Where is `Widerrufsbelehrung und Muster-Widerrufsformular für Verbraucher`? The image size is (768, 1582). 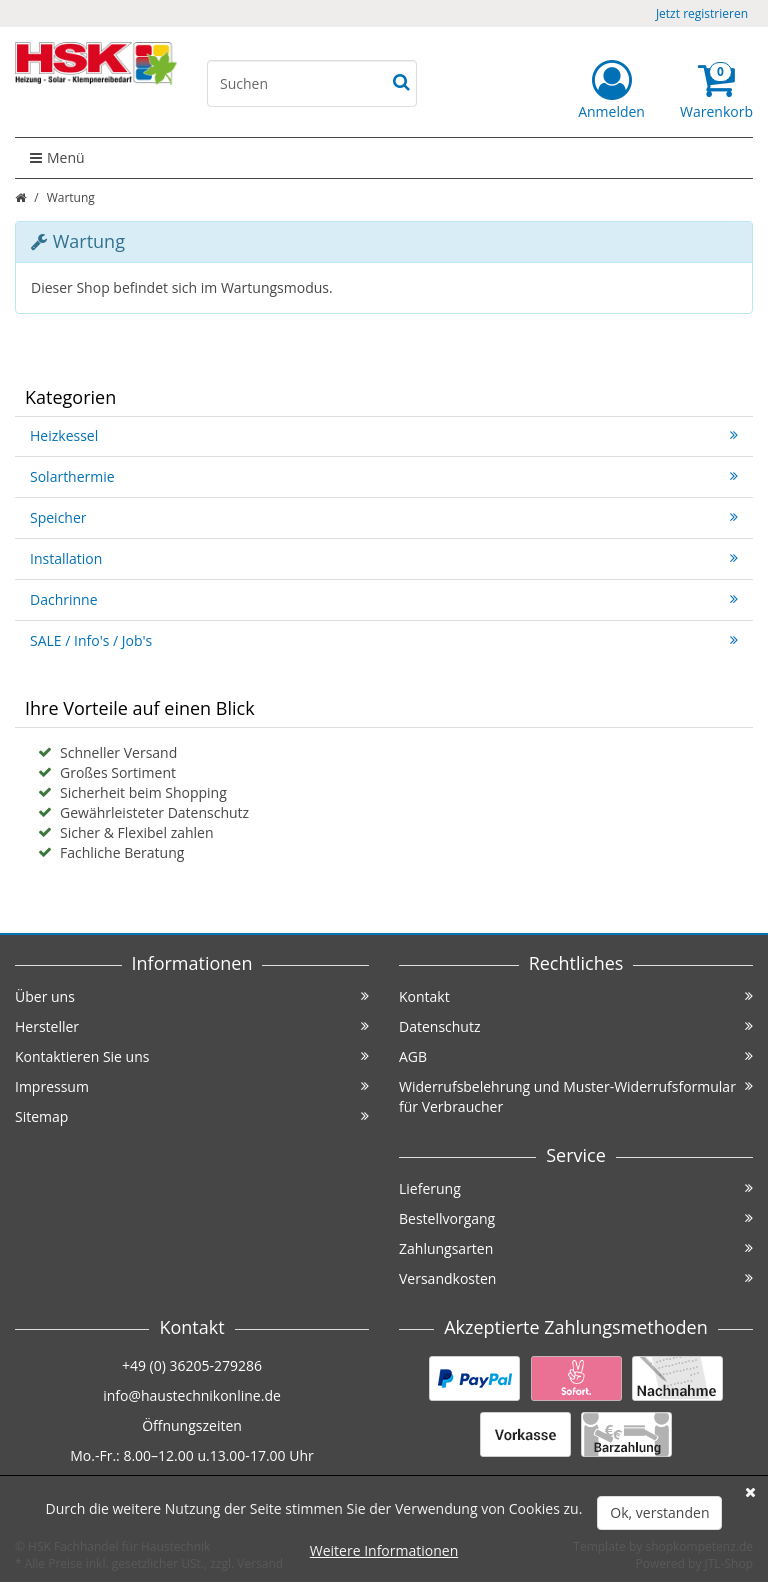 Widerrufsbelehrung und Muster-Widerrufsformular für Verbraucher is located at coordinates (576, 1096).